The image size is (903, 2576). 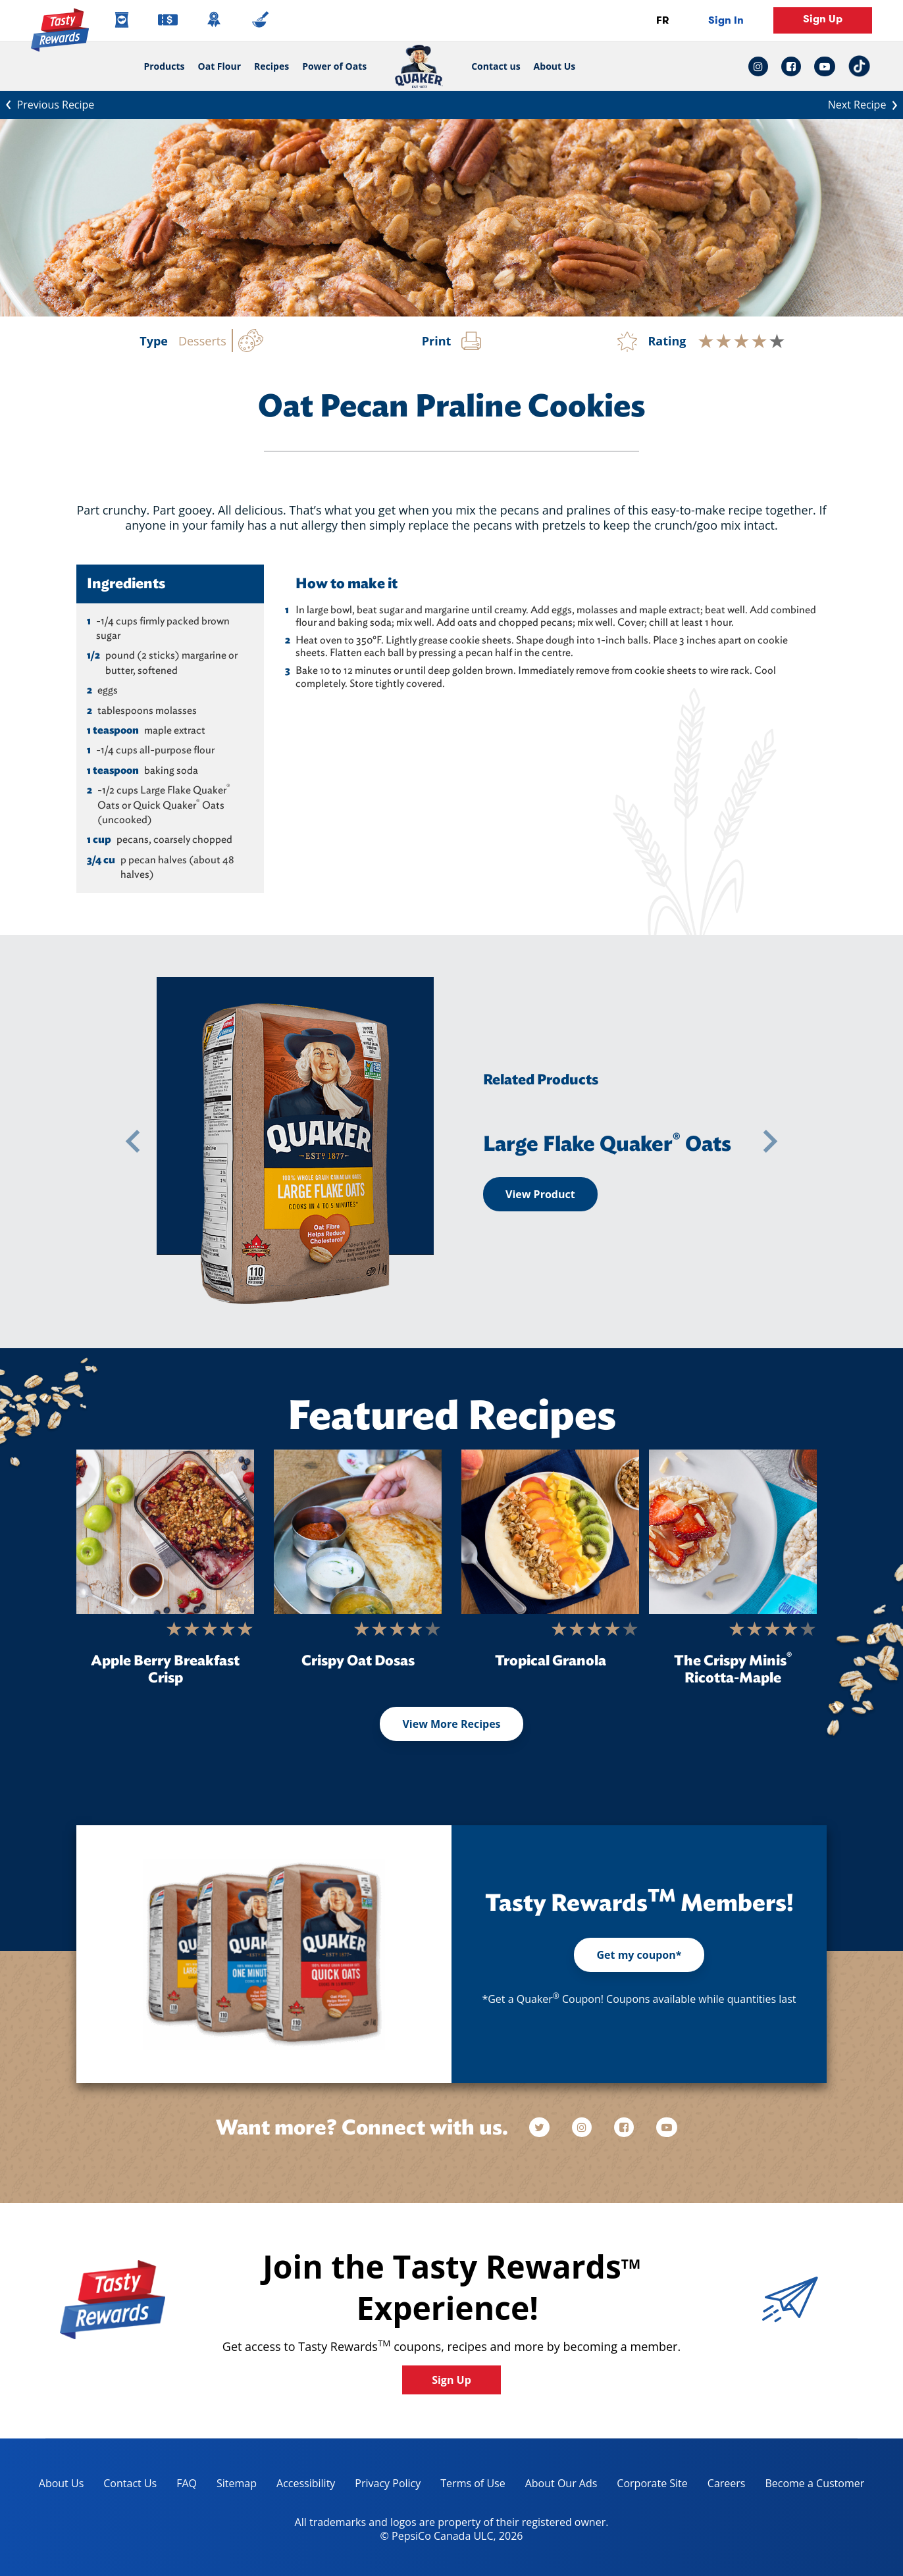 I want to click on Previous Recipe, so click(x=47, y=102).